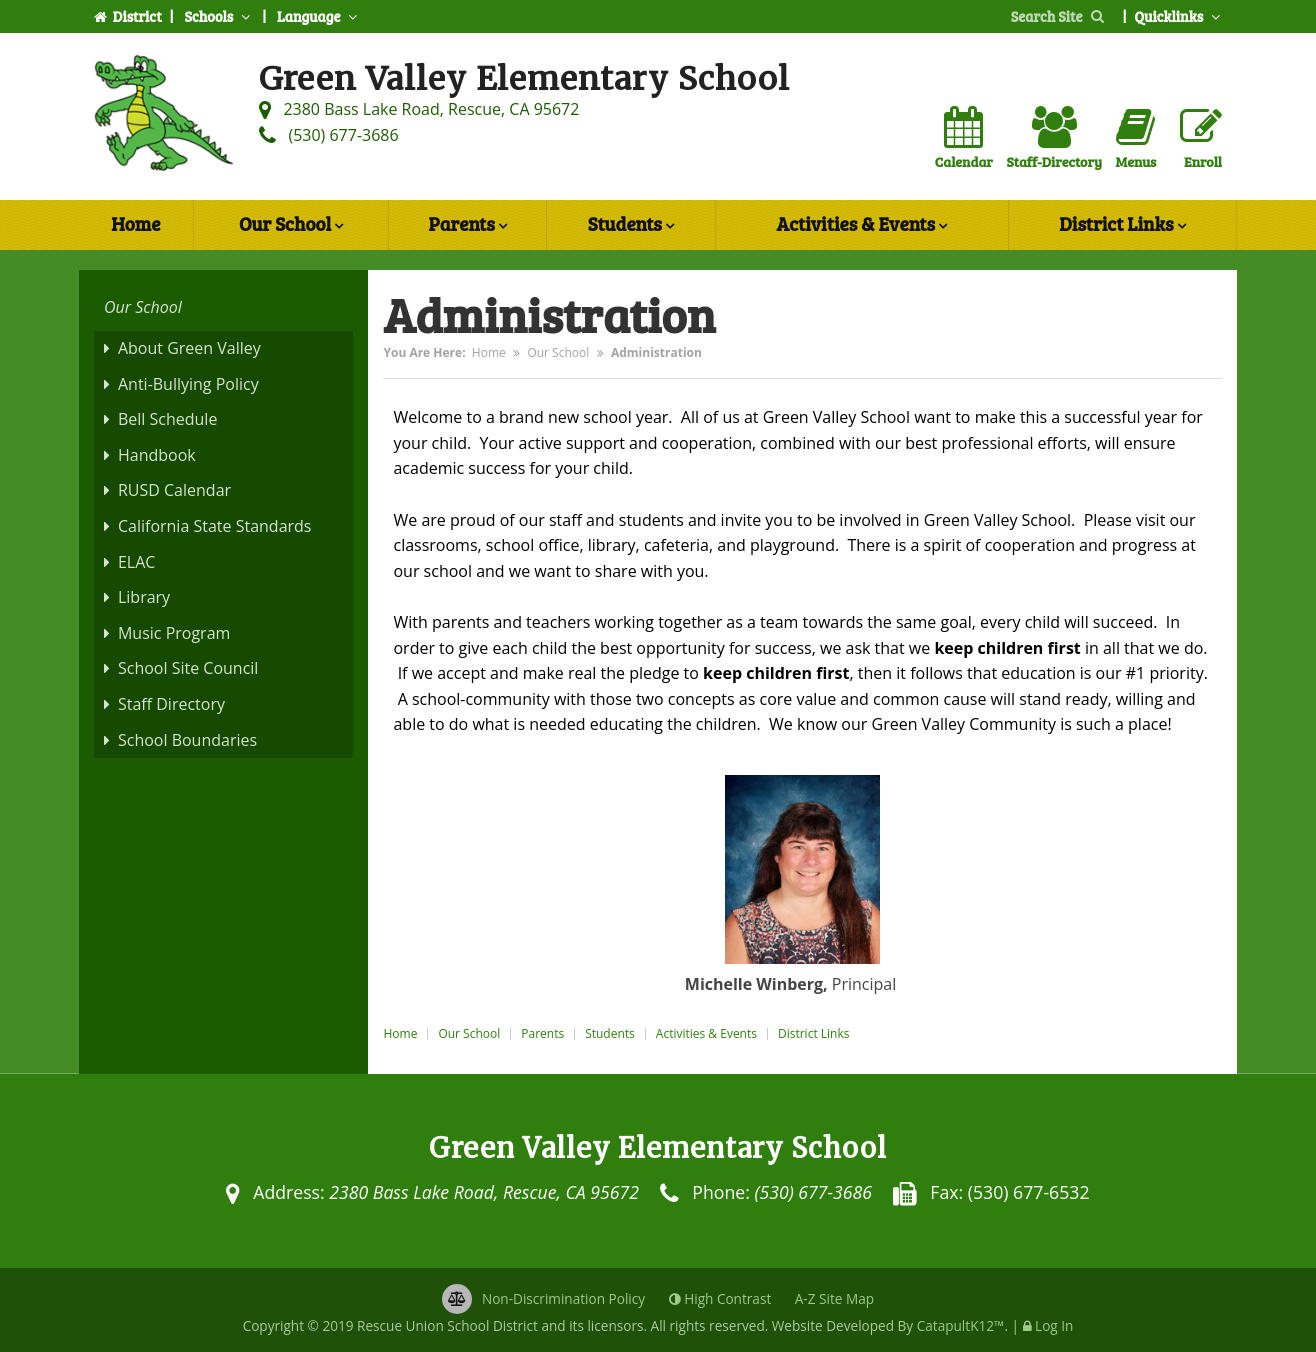 Image resolution: width=1316 pixels, height=1352 pixels. I want to click on Calendar, so click(964, 138).